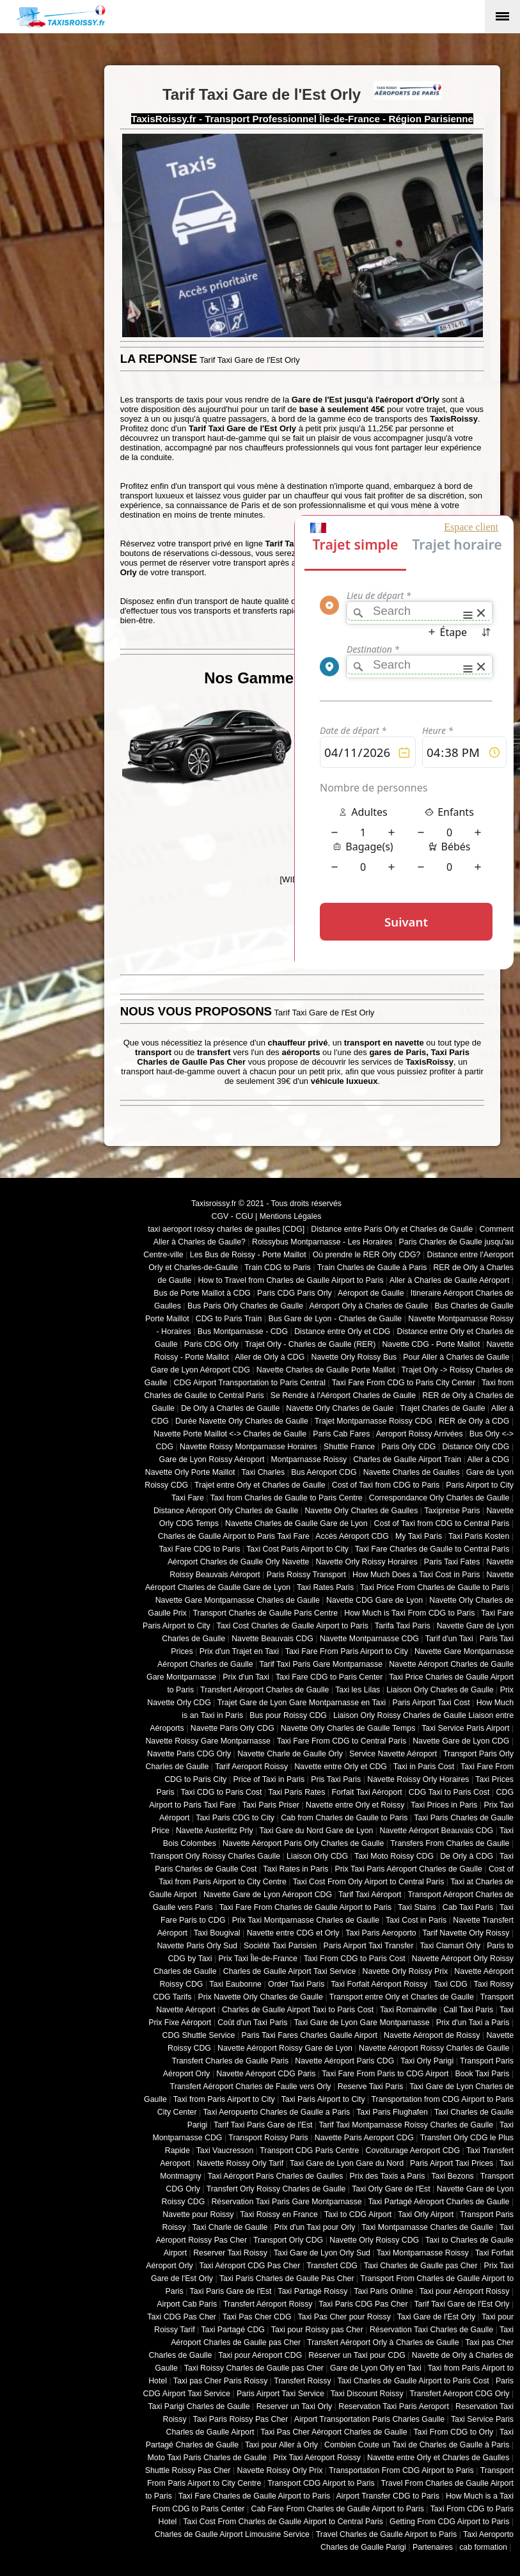 The height and width of the screenshot is (2576, 520). I want to click on Navette Aéroport Paris CDG, so click(344, 2060).